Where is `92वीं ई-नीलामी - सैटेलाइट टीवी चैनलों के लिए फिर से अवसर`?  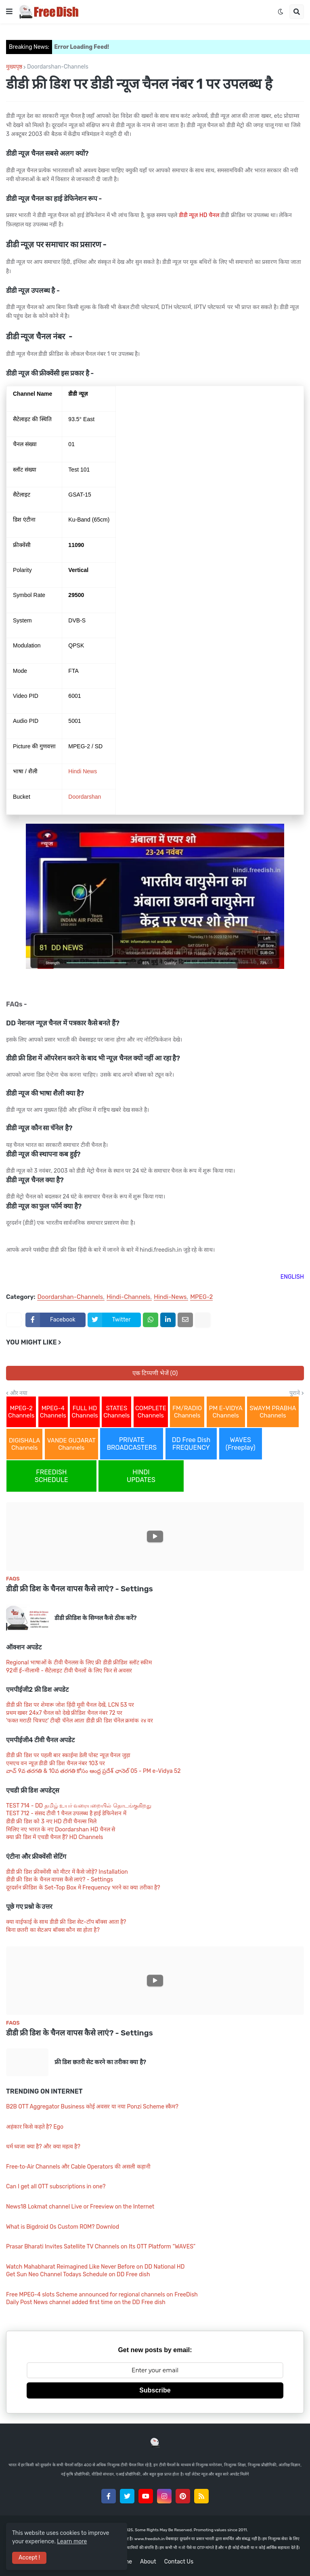
92वीं ई-नीलामी - सैटेलाइट टीवी चैनलों के लिए फिर से अवसर is located at coordinates (69, 1670).